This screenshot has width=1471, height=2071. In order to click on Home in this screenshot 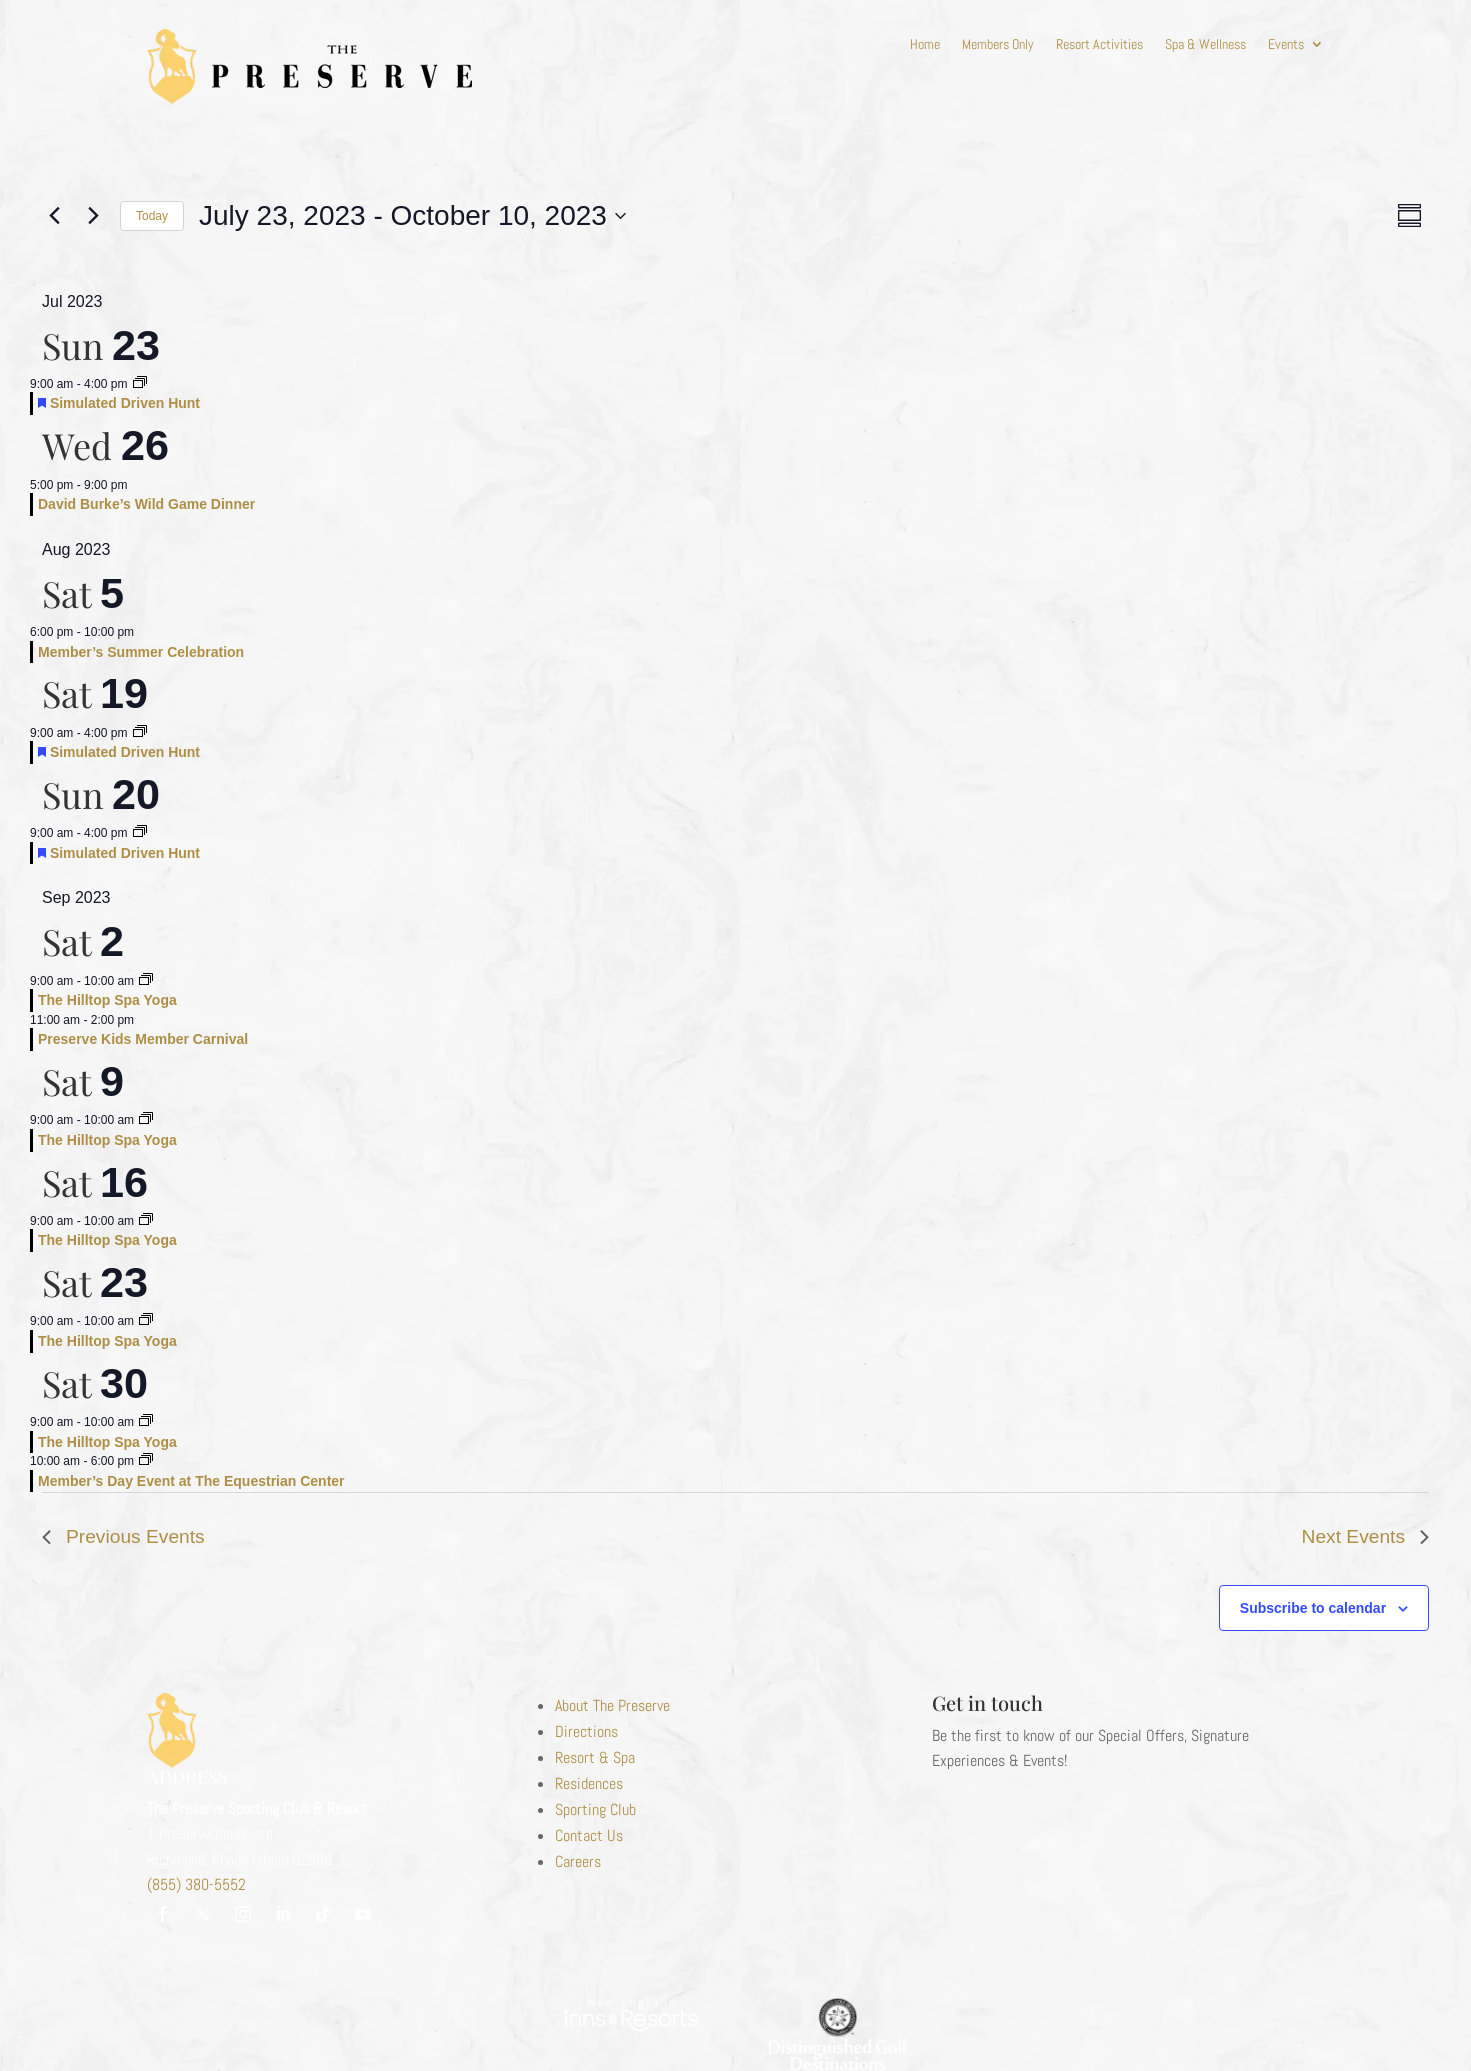, I will do `click(925, 45)`.